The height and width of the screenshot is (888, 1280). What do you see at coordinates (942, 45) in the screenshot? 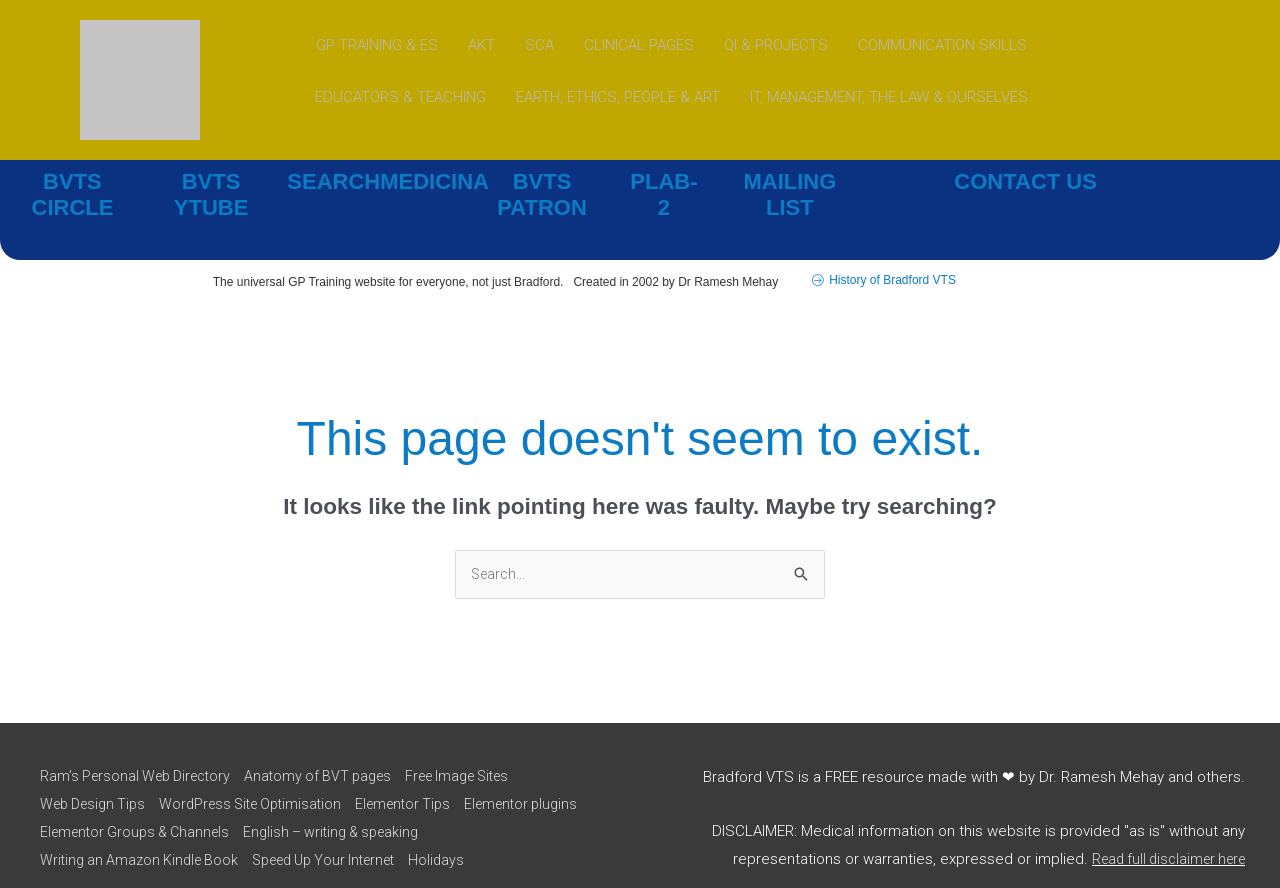
I see `COMMUNICATION SKILLS` at bounding box center [942, 45].